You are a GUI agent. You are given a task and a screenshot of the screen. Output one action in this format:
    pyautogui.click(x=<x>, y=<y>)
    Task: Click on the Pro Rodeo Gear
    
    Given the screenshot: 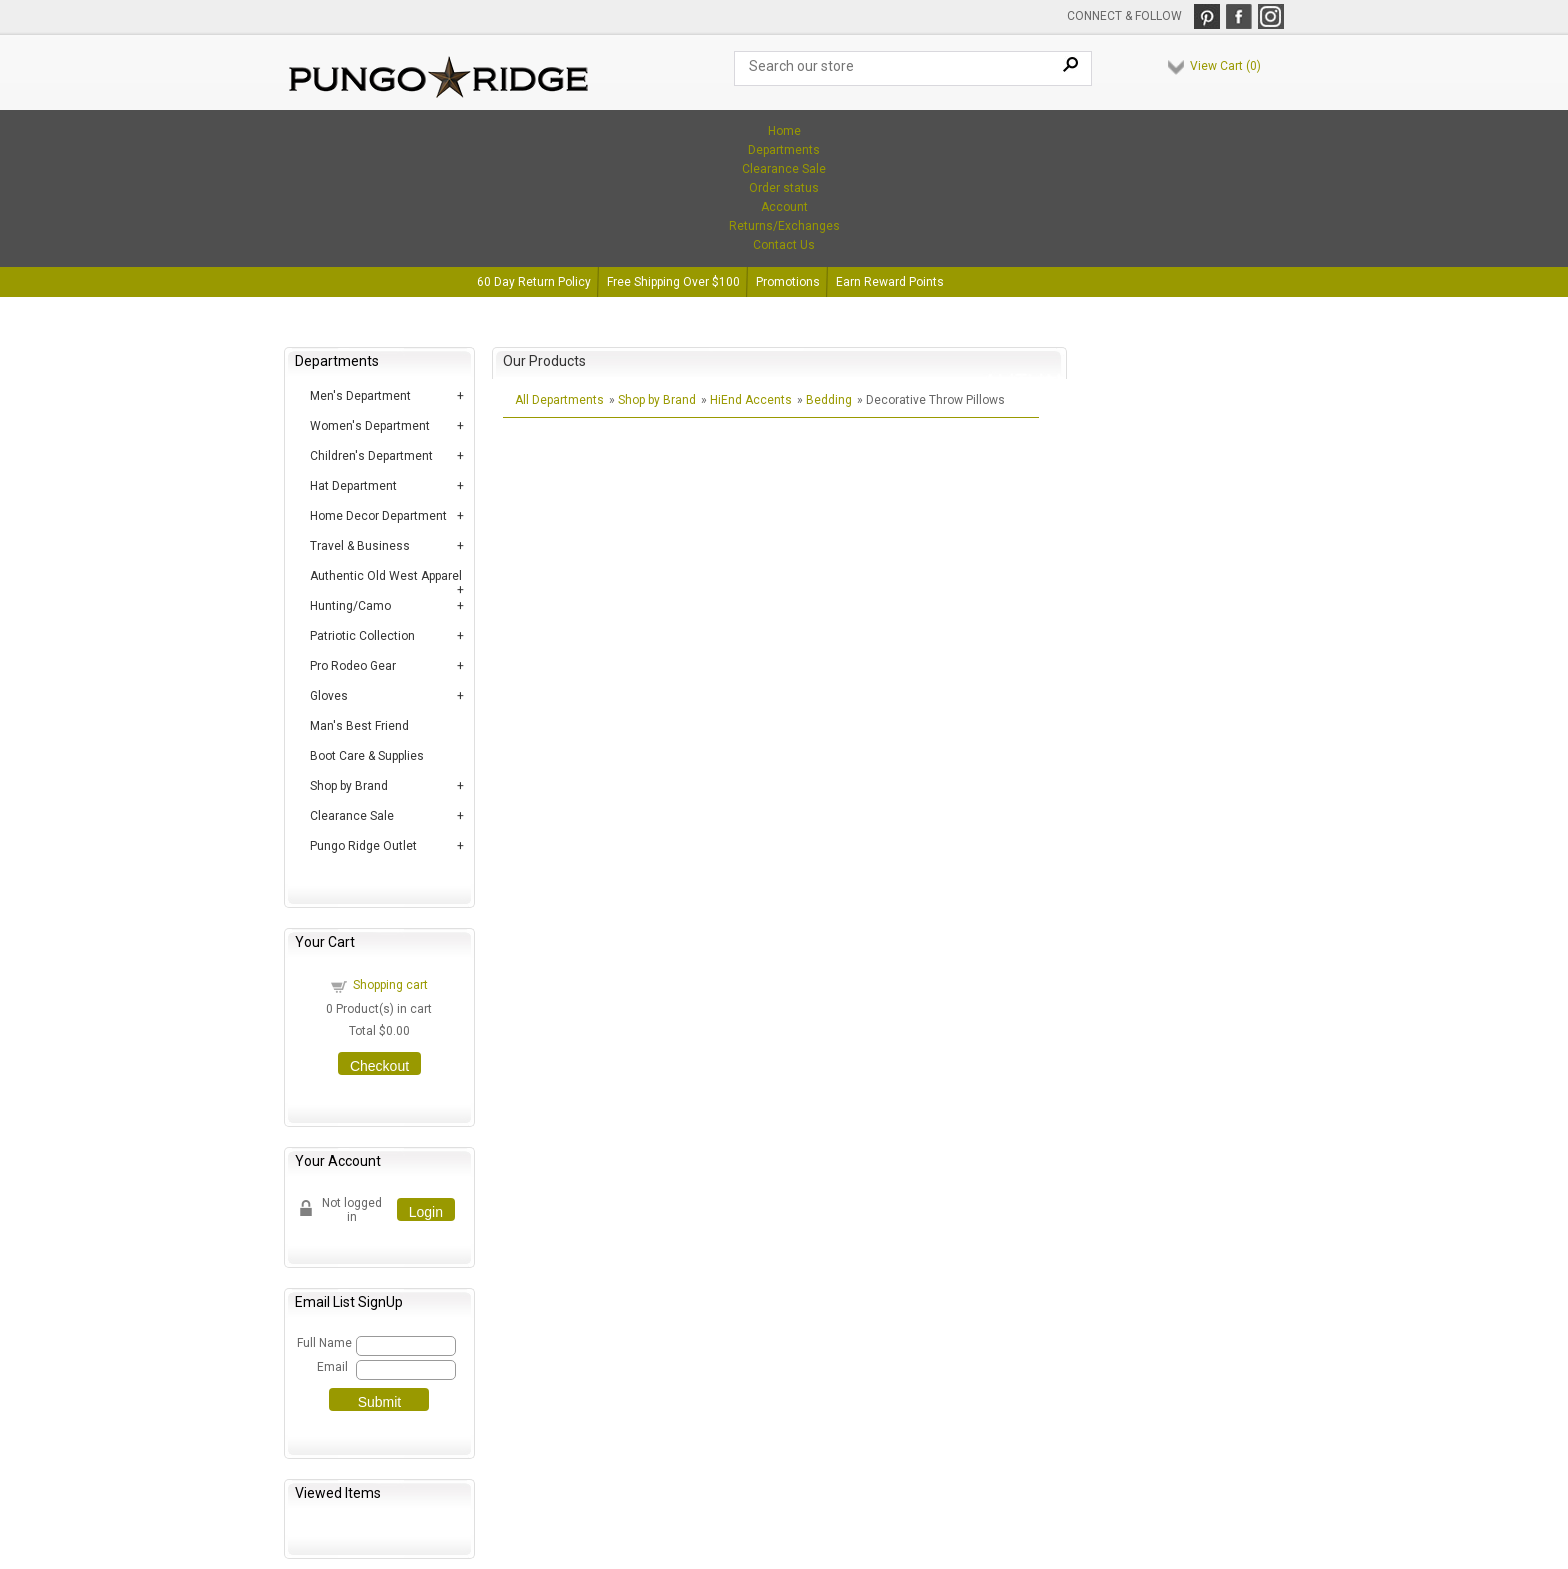 What is the action you would take?
    pyautogui.click(x=353, y=666)
    